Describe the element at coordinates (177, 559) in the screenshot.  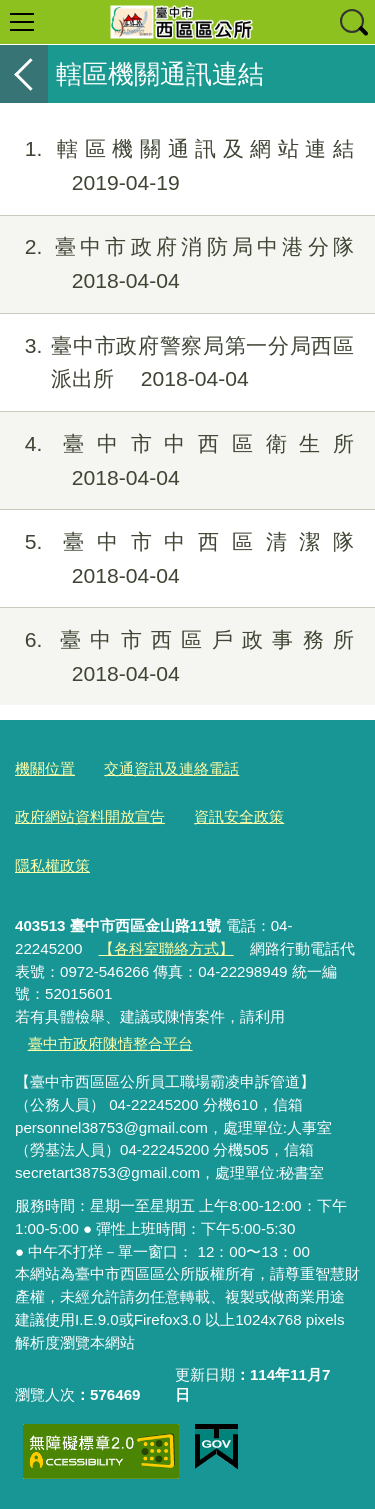
I see `臺中市中西區清潔隊` at that location.